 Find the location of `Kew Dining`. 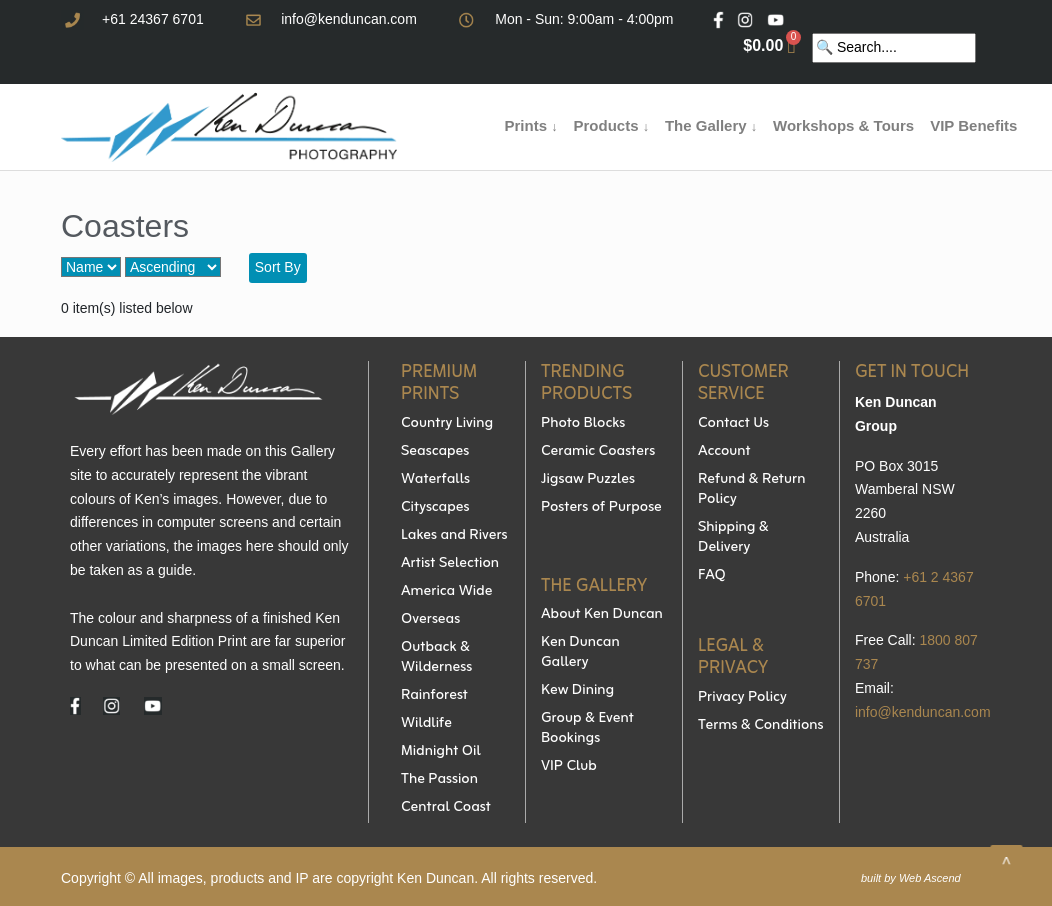

Kew Dining is located at coordinates (577, 691).